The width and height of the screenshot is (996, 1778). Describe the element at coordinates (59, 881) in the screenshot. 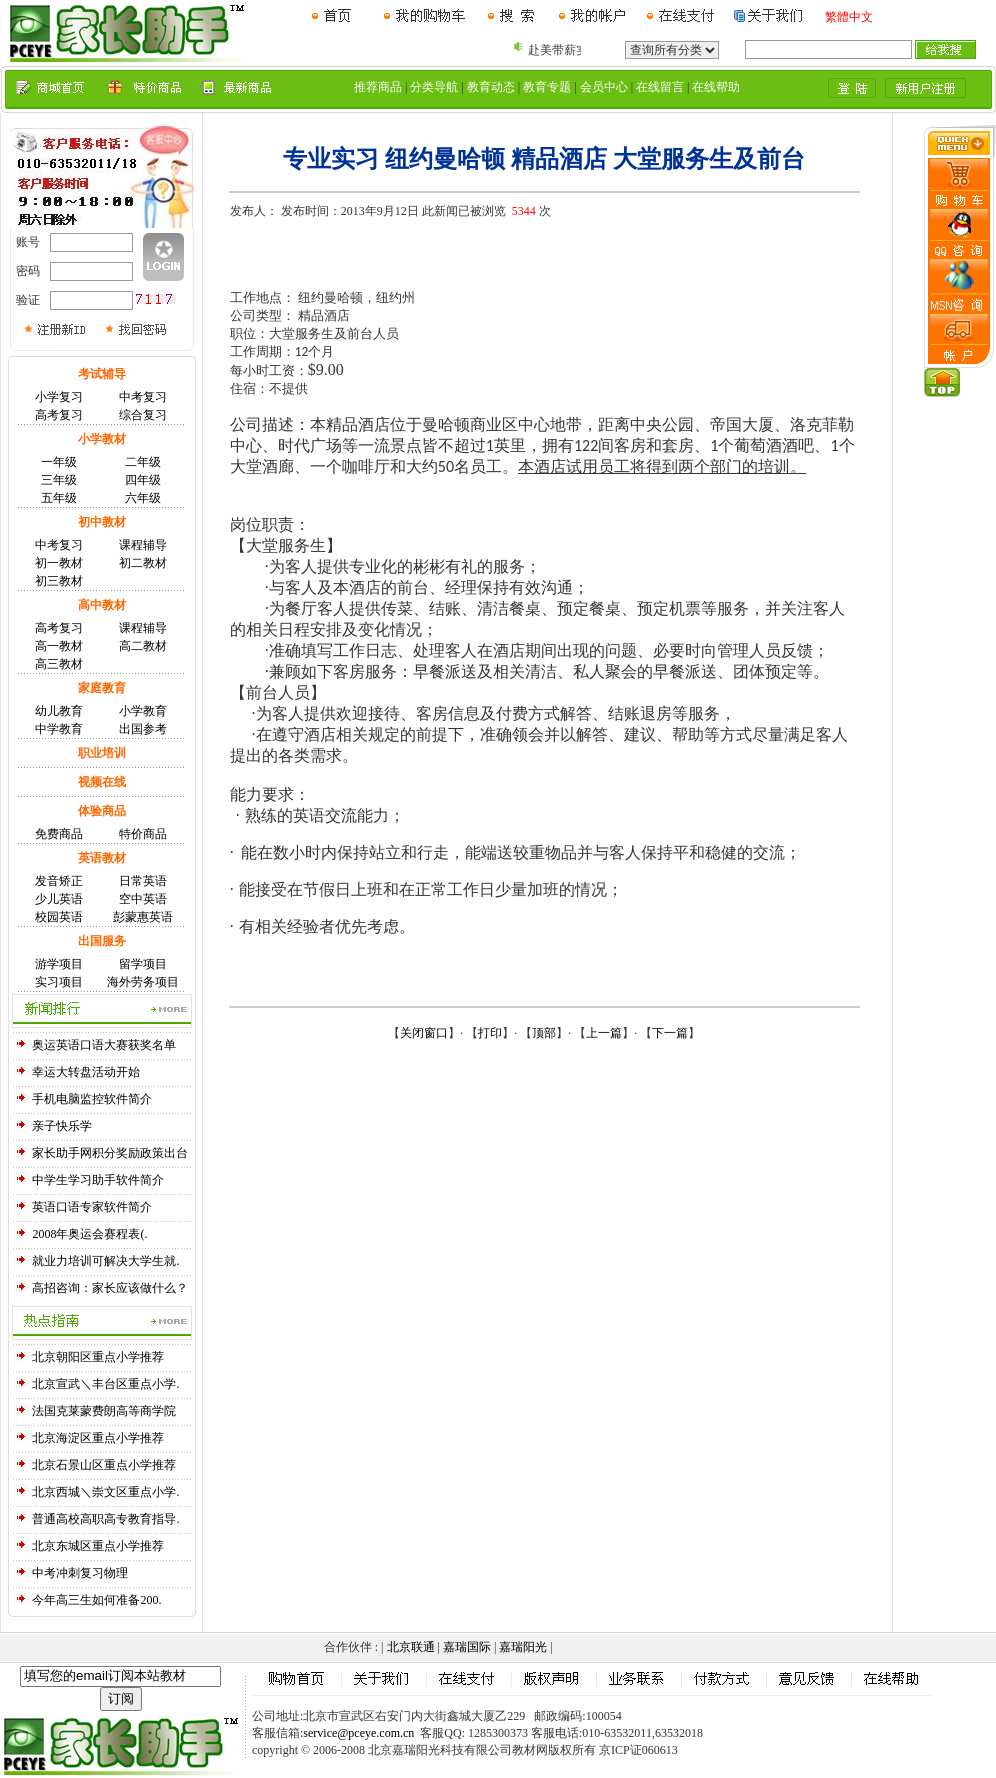

I see `发音矫正` at that location.